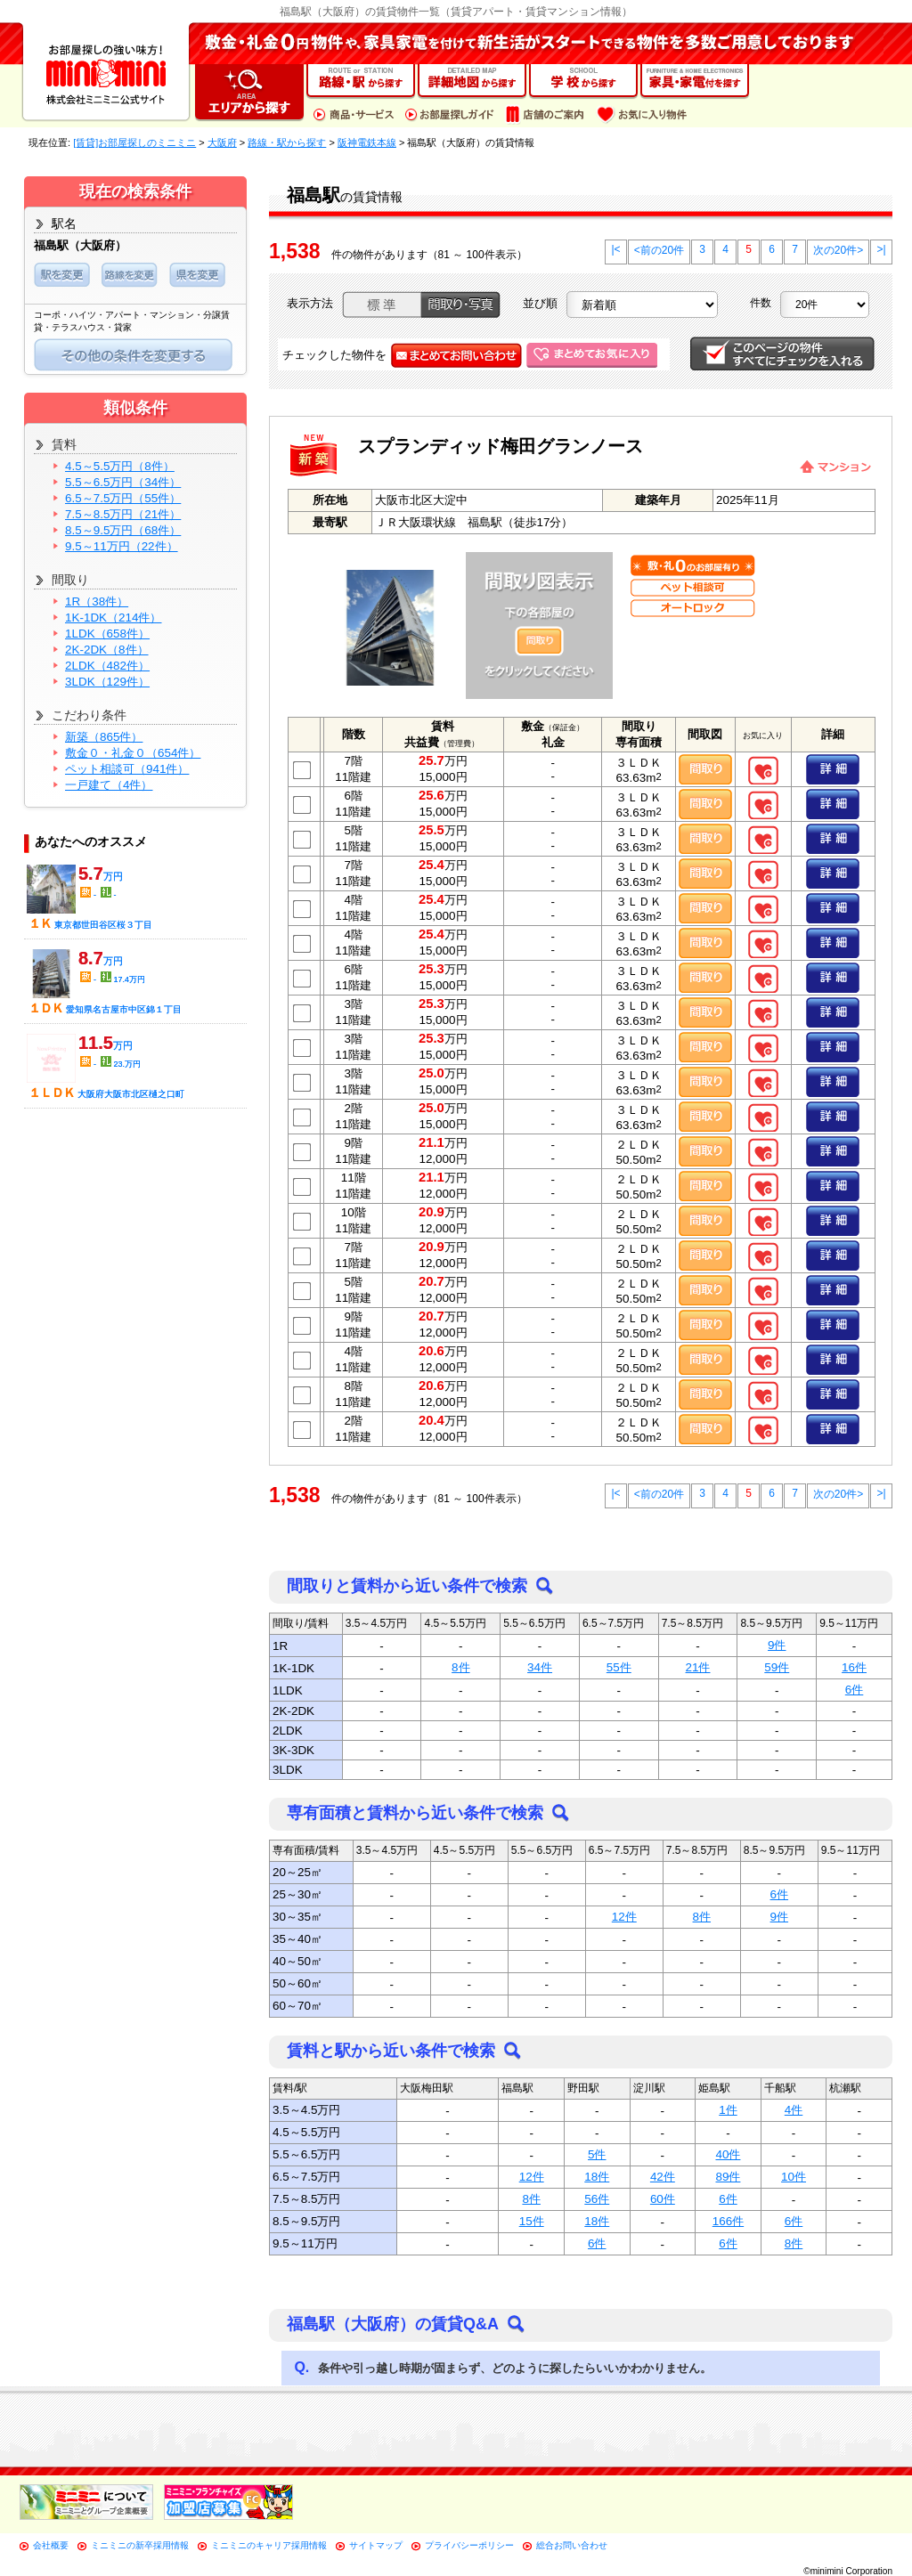 The image size is (912, 2576). I want to click on 4.5～5.5万円（8件）, so click(120, 466).